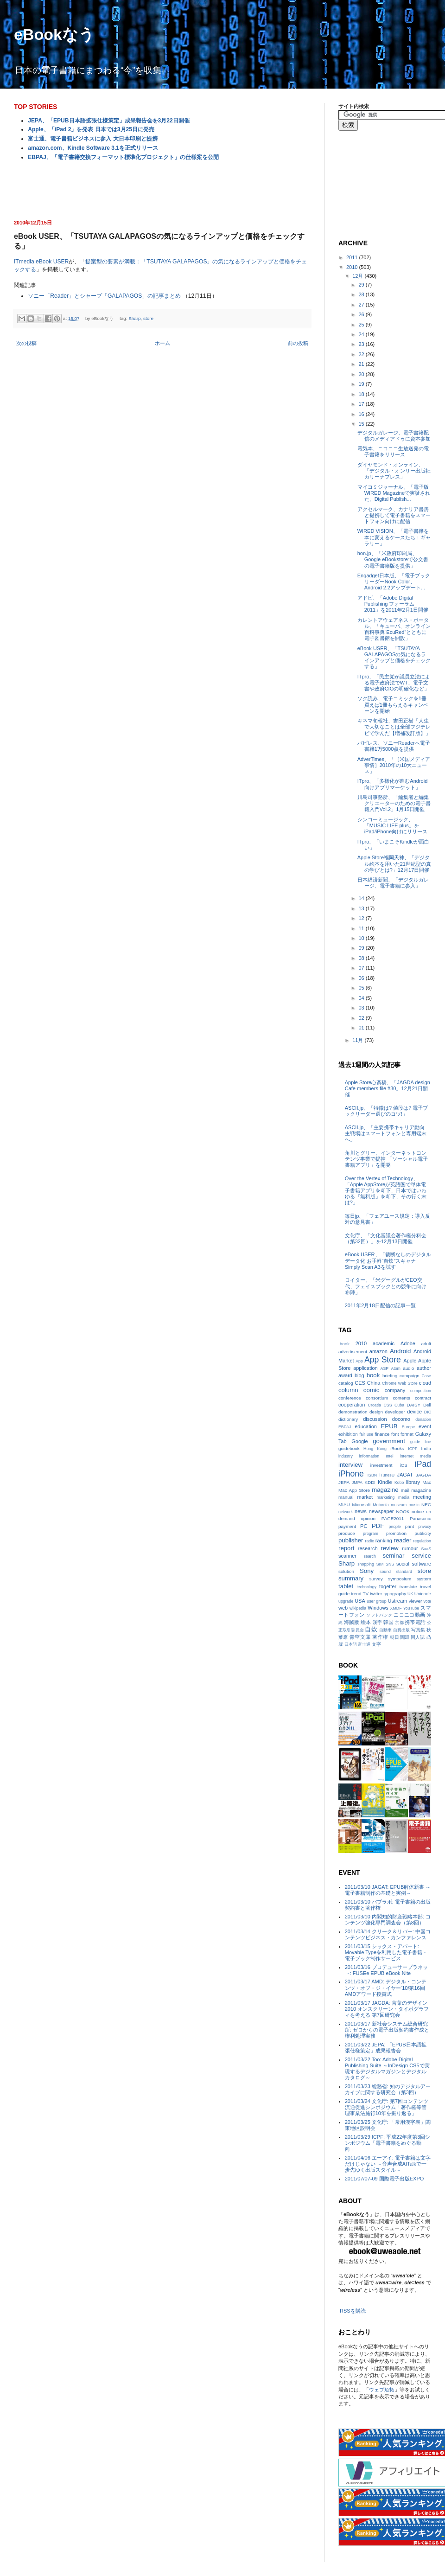  Describe the element at coordinates (376, 1593) in the screenshot. I see `twitter` at that location.